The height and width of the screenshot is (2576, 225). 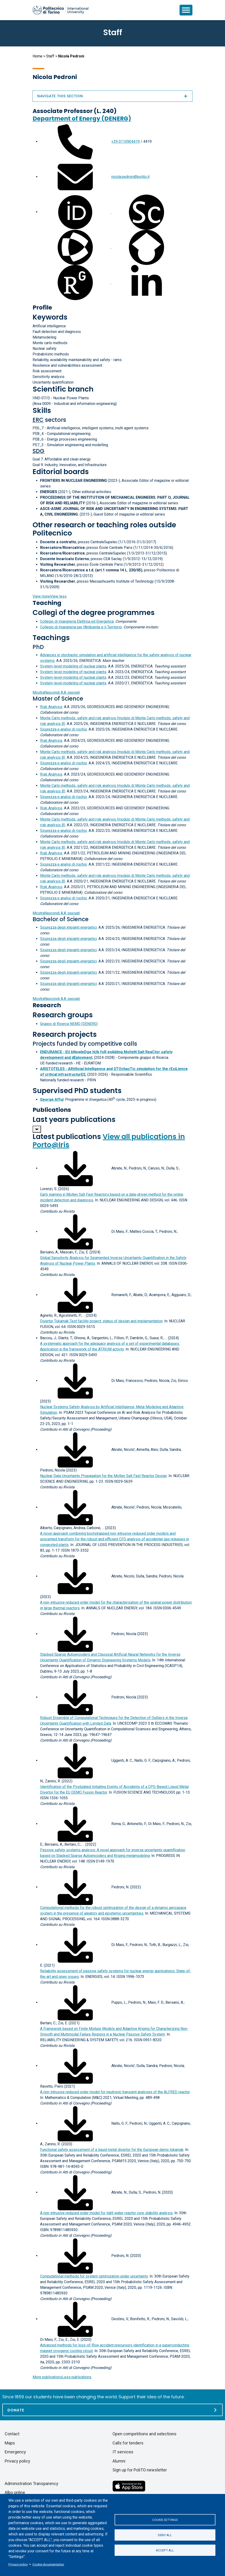 I want to click on Collegio di Ingegneria per l'Ambiente e il Territorio, so click(x=81, y=627).